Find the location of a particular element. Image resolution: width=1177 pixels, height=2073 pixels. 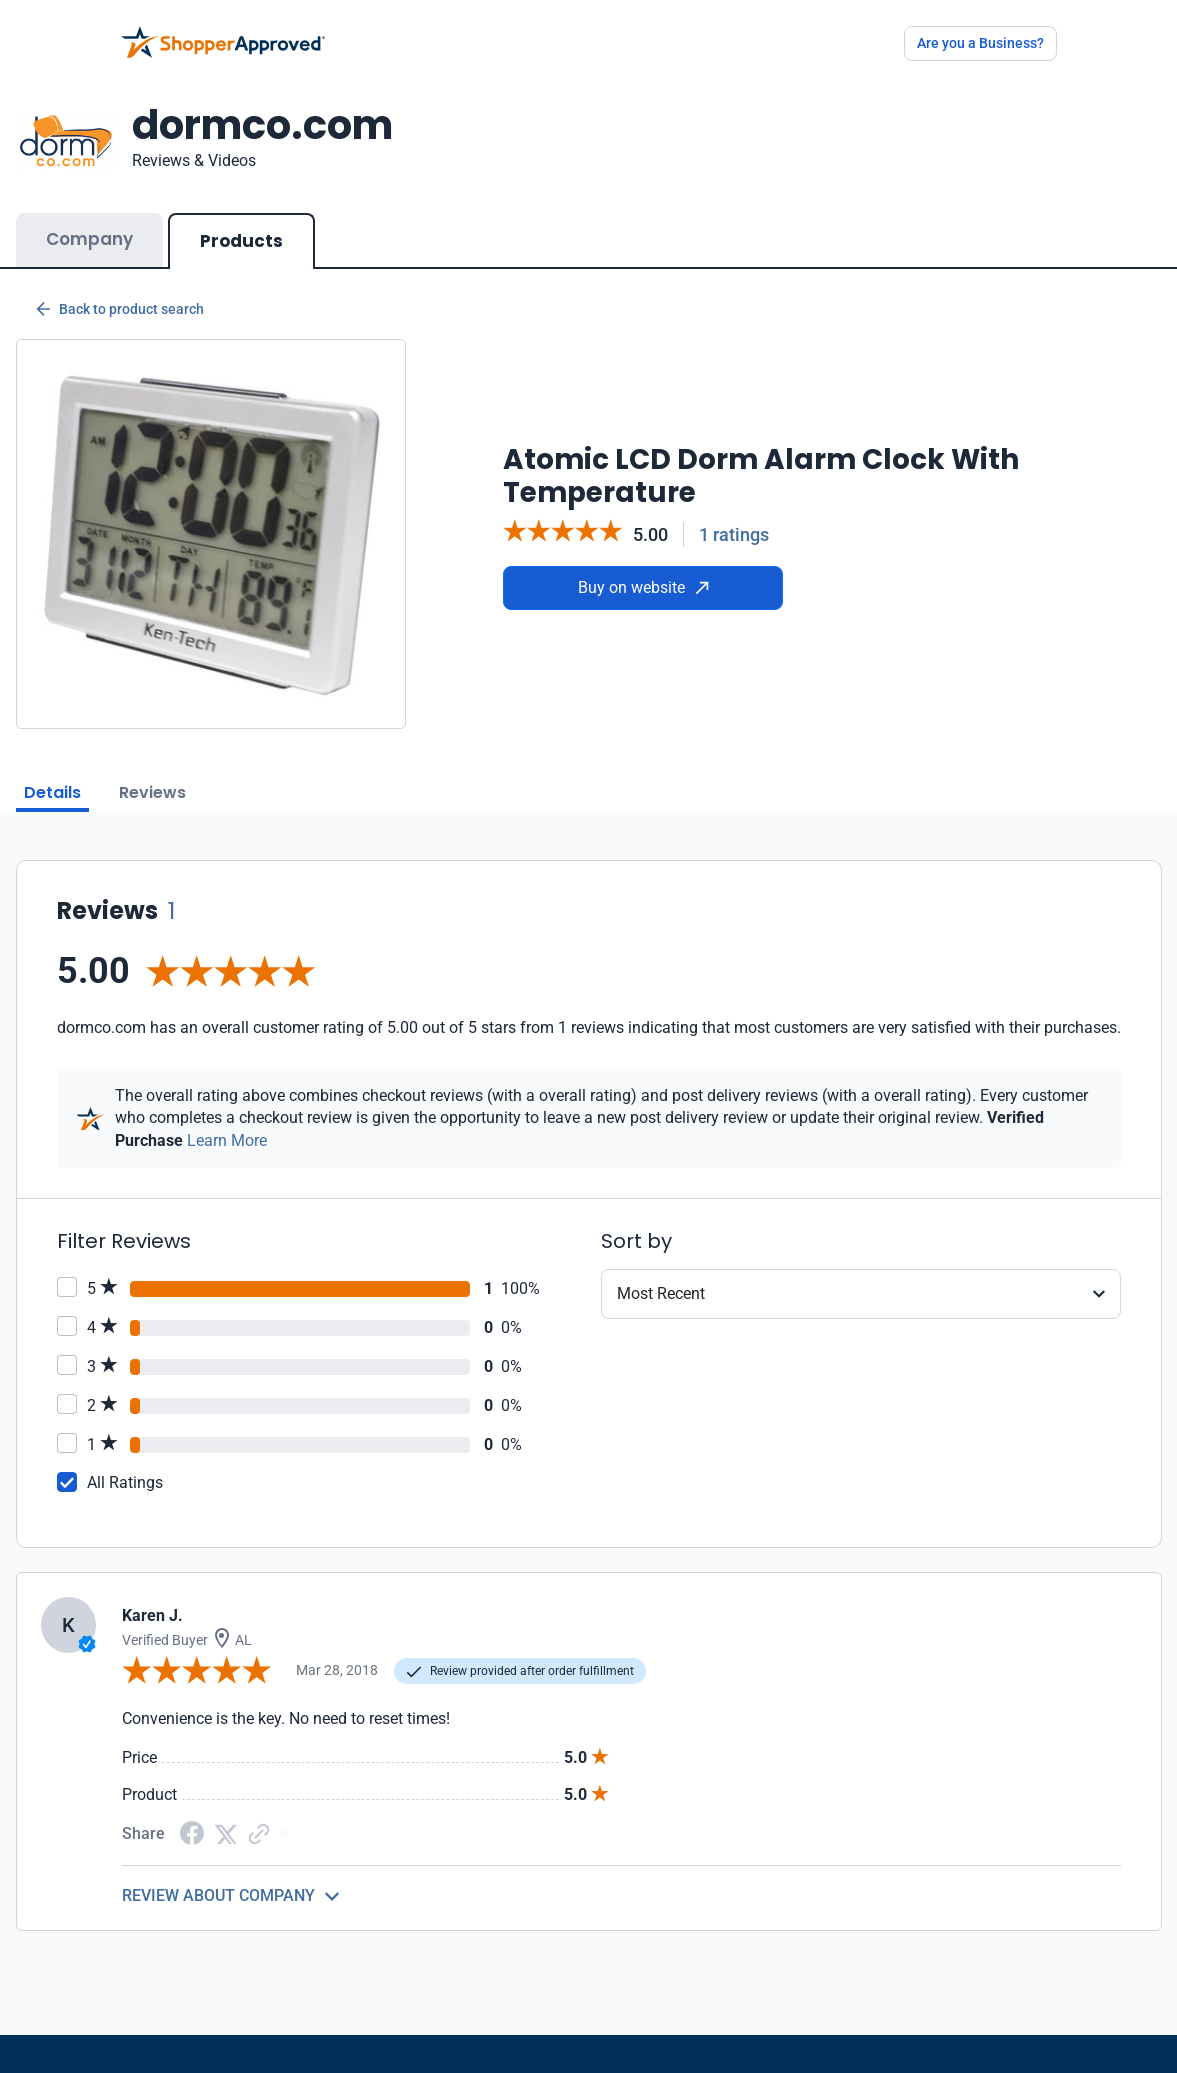

Buy on website [Buy from website] is located at coordinates (643, 587).